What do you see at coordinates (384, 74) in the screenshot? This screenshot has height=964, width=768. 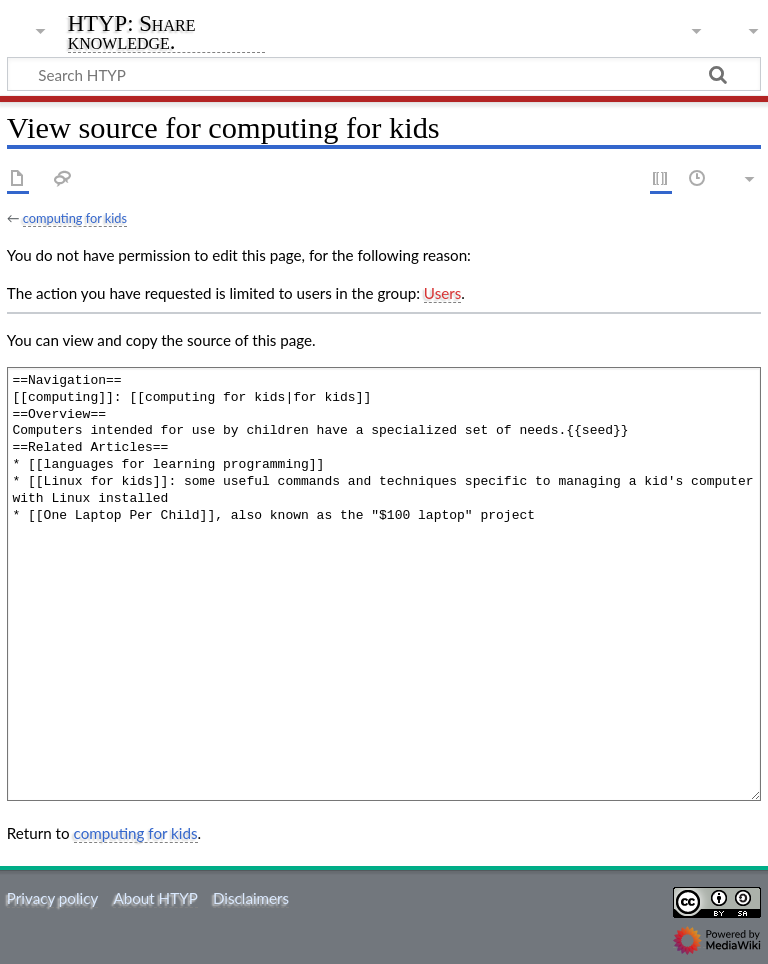 I see `[Search HTYP]` at bounding box center [384, 74].